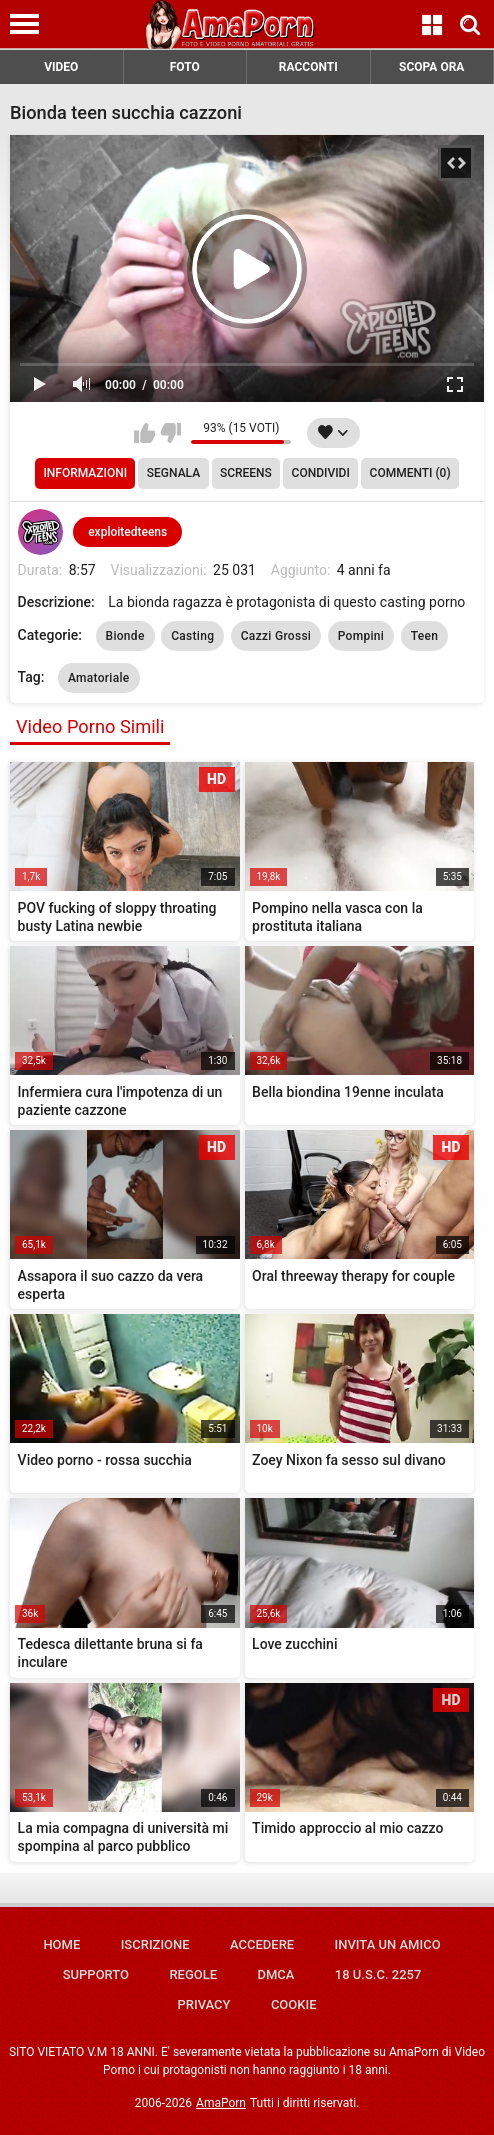  I want to click on Segnala, so click(173, 473).